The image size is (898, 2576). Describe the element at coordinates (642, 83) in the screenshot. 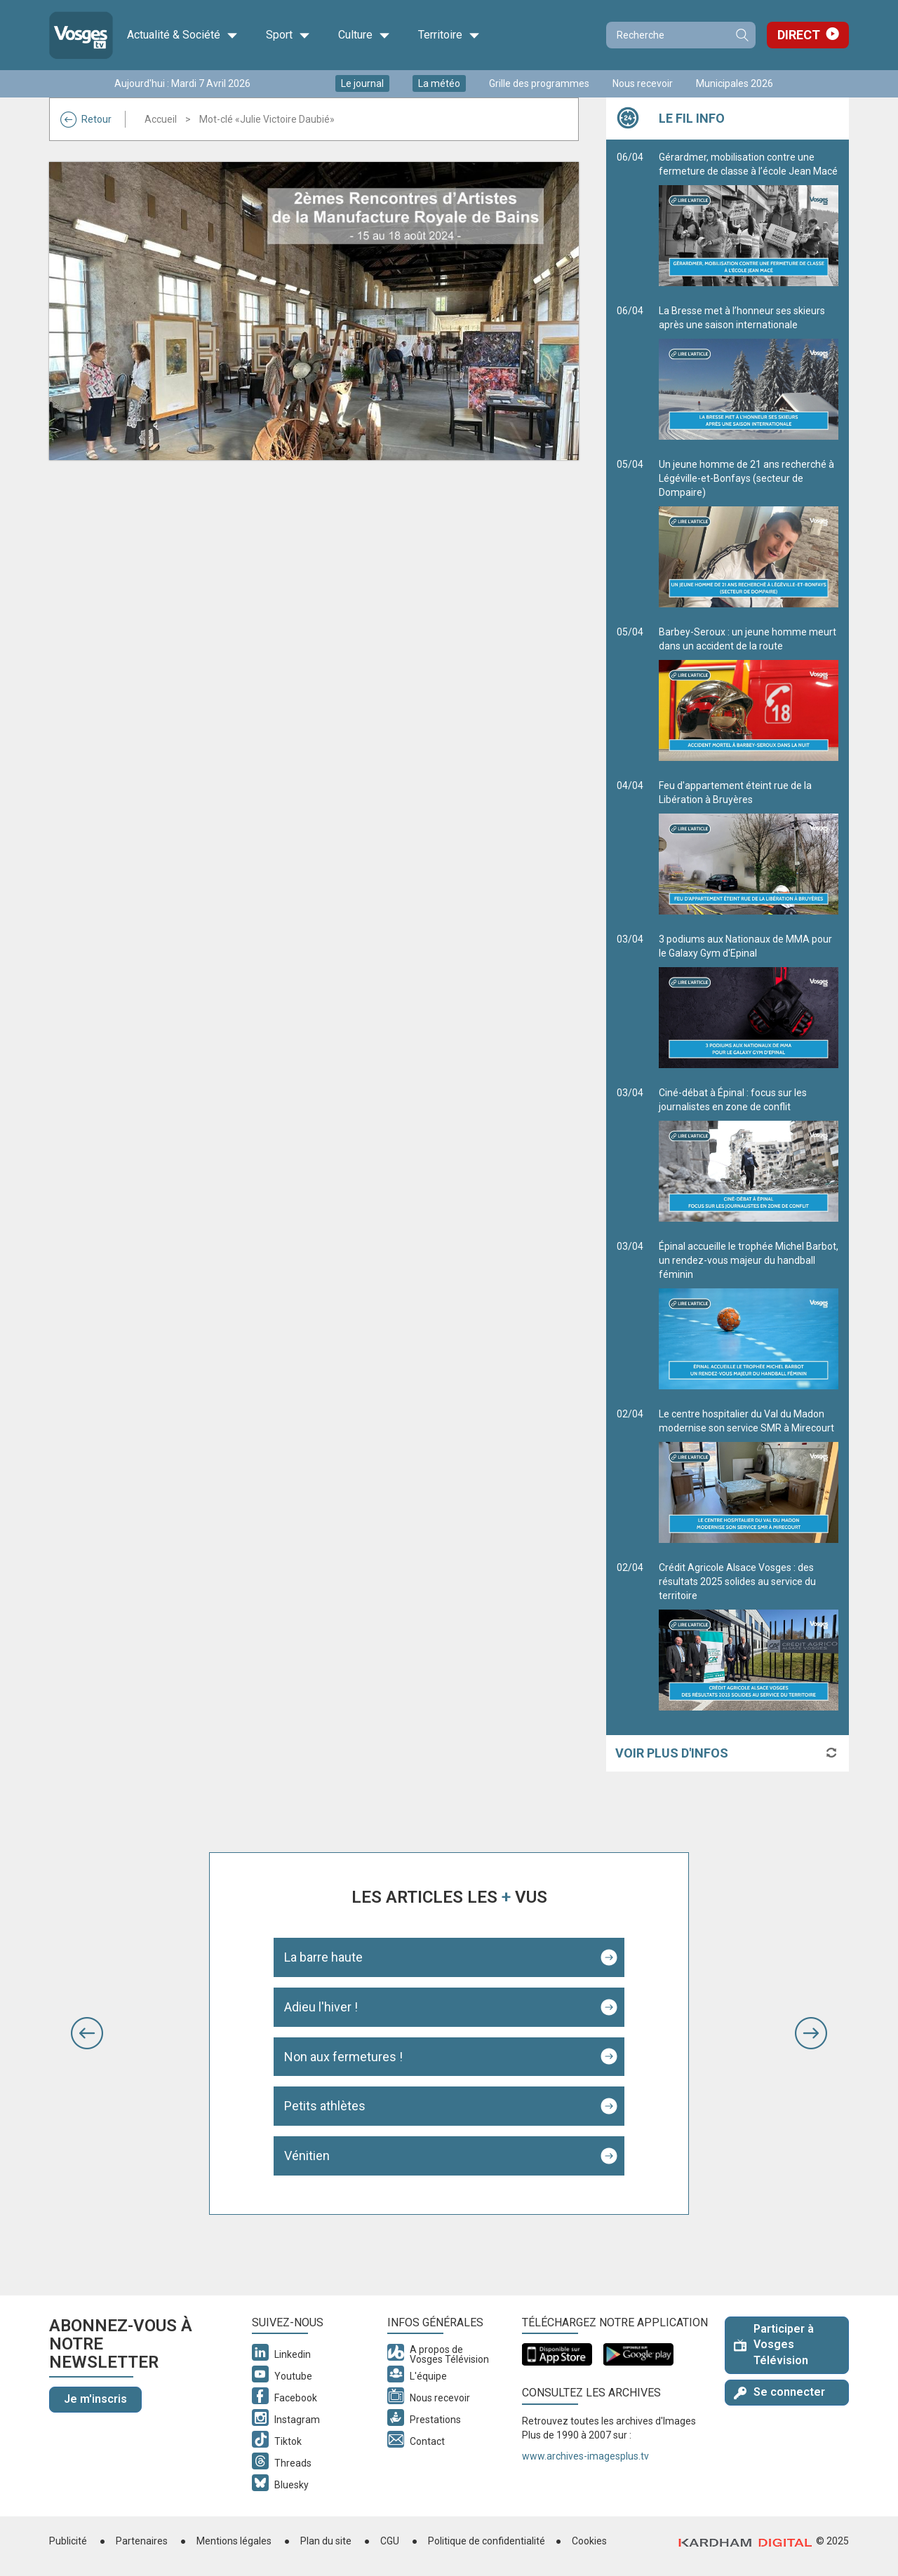

I see `Nous recevoir` at that location.